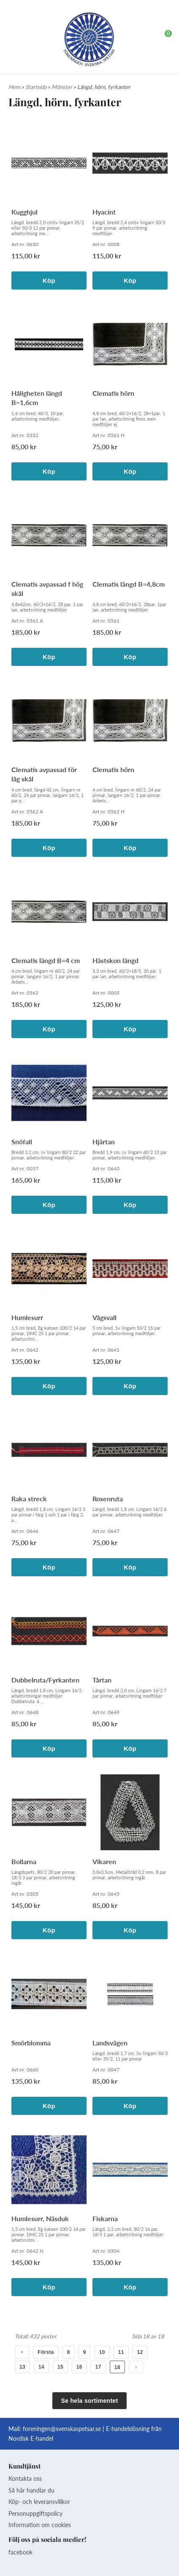 The height and width of the screenshot is (2576, 179). What do you see at coordinates (21, 1142) in the screenshot?
I see `Snöfall` at bounding box center [21, 1142].